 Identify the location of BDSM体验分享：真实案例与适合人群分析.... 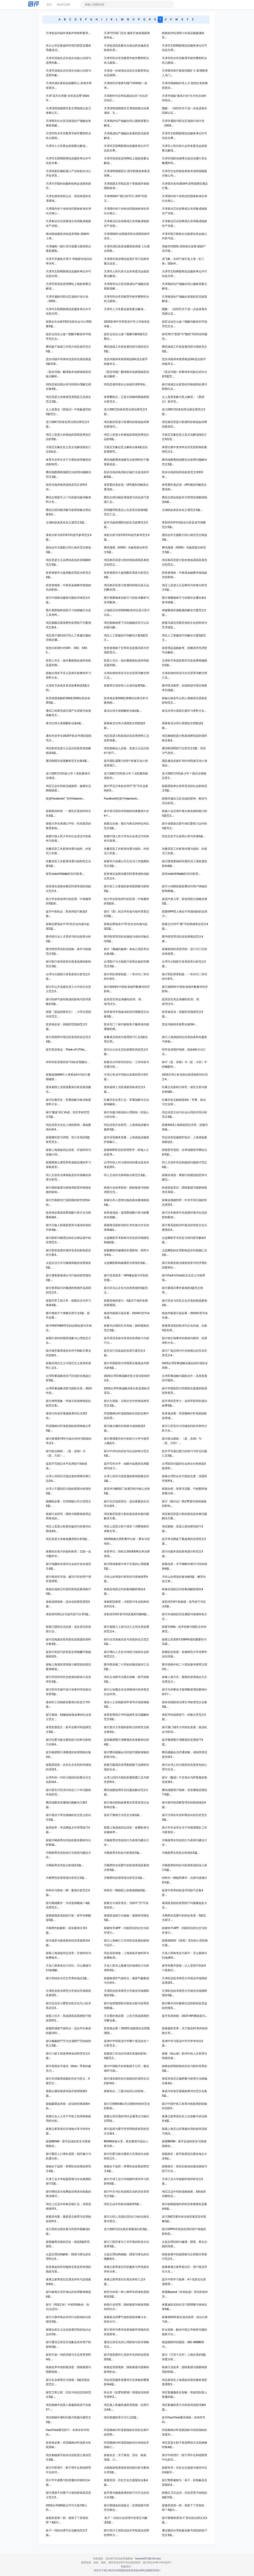
(126, 2144).